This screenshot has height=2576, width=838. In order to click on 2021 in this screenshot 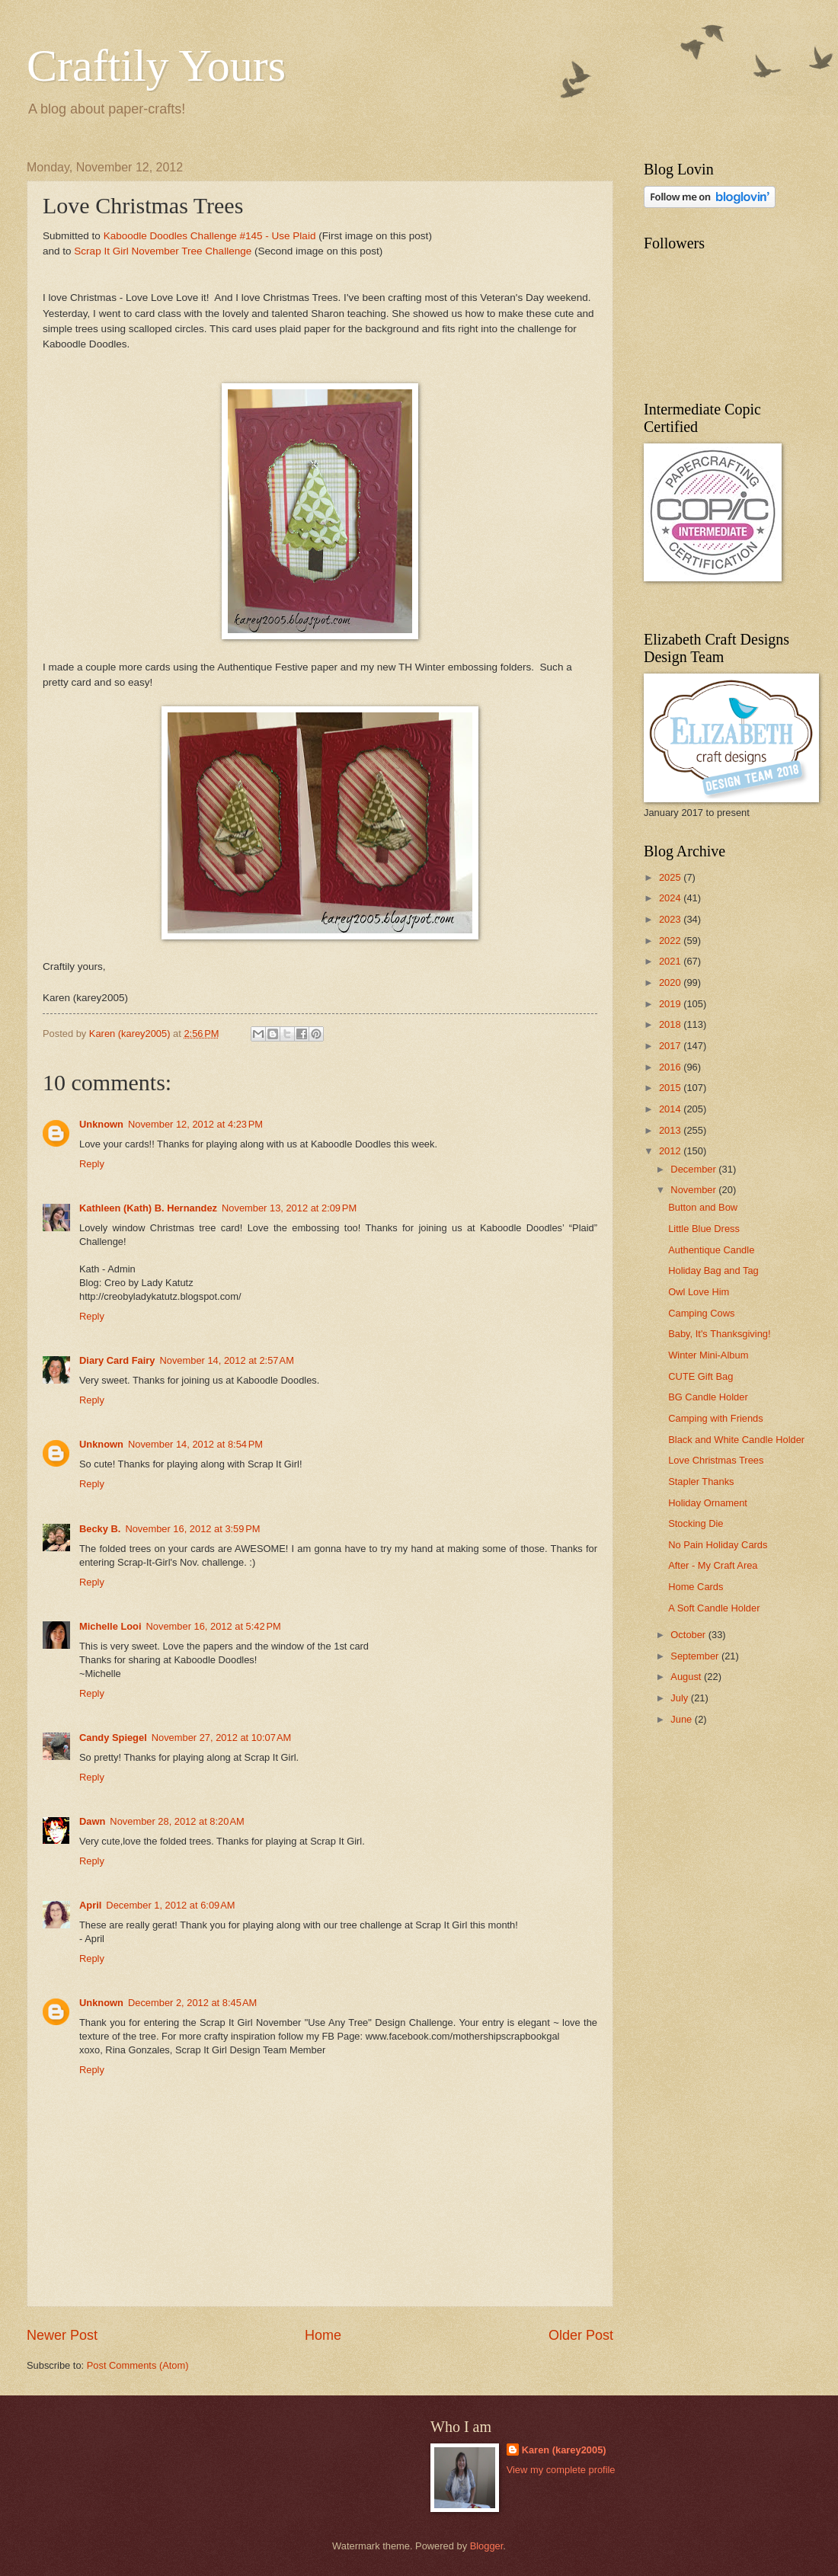, I will do `click(671, 961)`.